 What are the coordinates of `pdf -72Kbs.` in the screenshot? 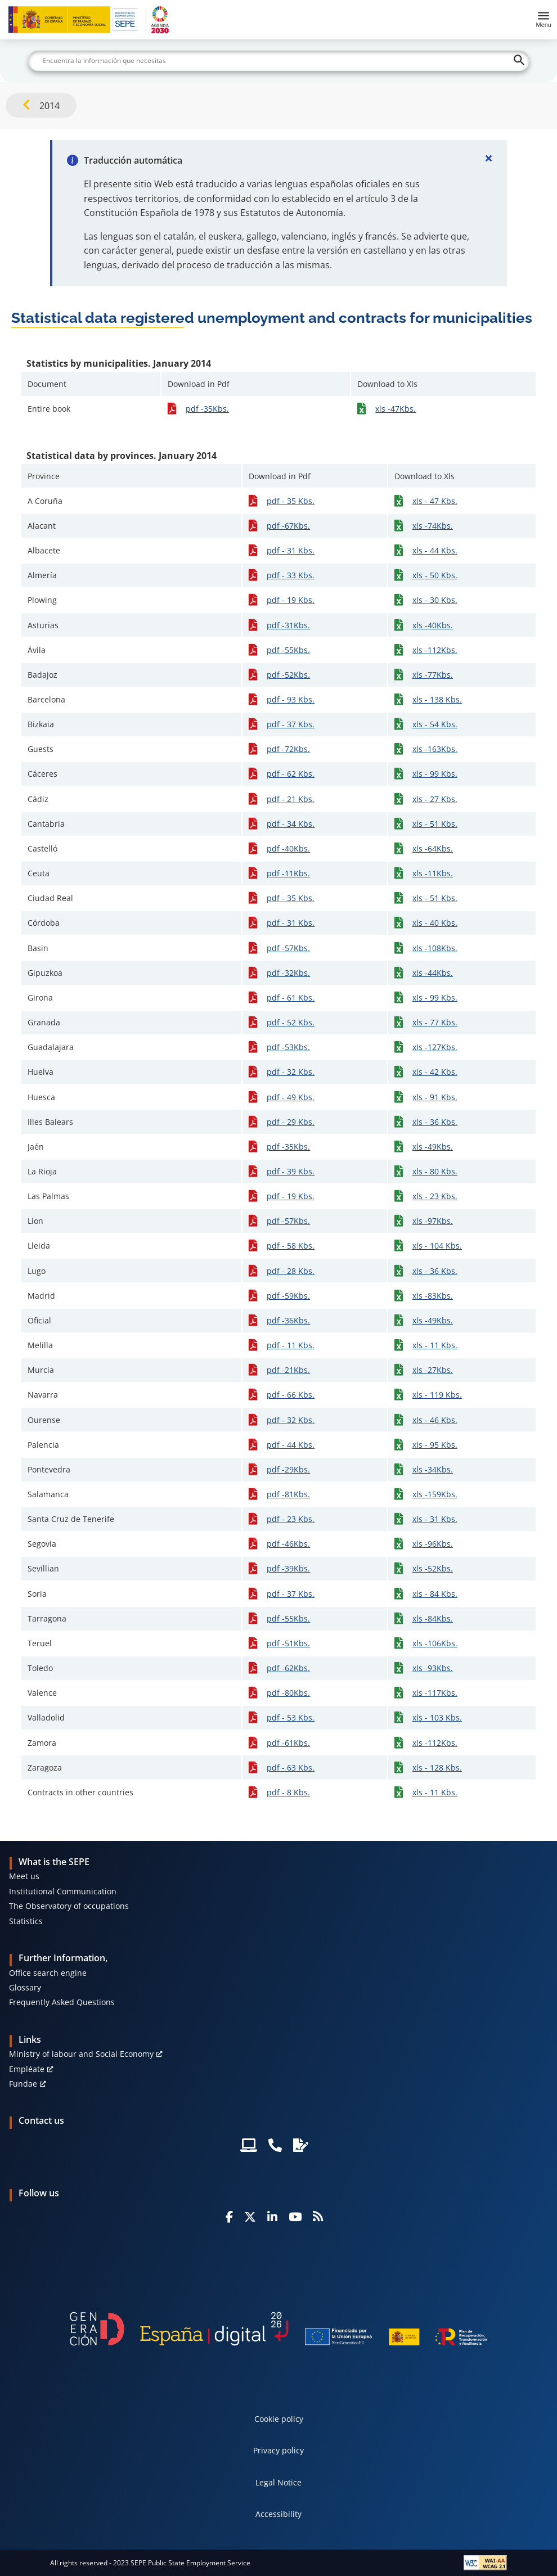 It's located at (288, 749).